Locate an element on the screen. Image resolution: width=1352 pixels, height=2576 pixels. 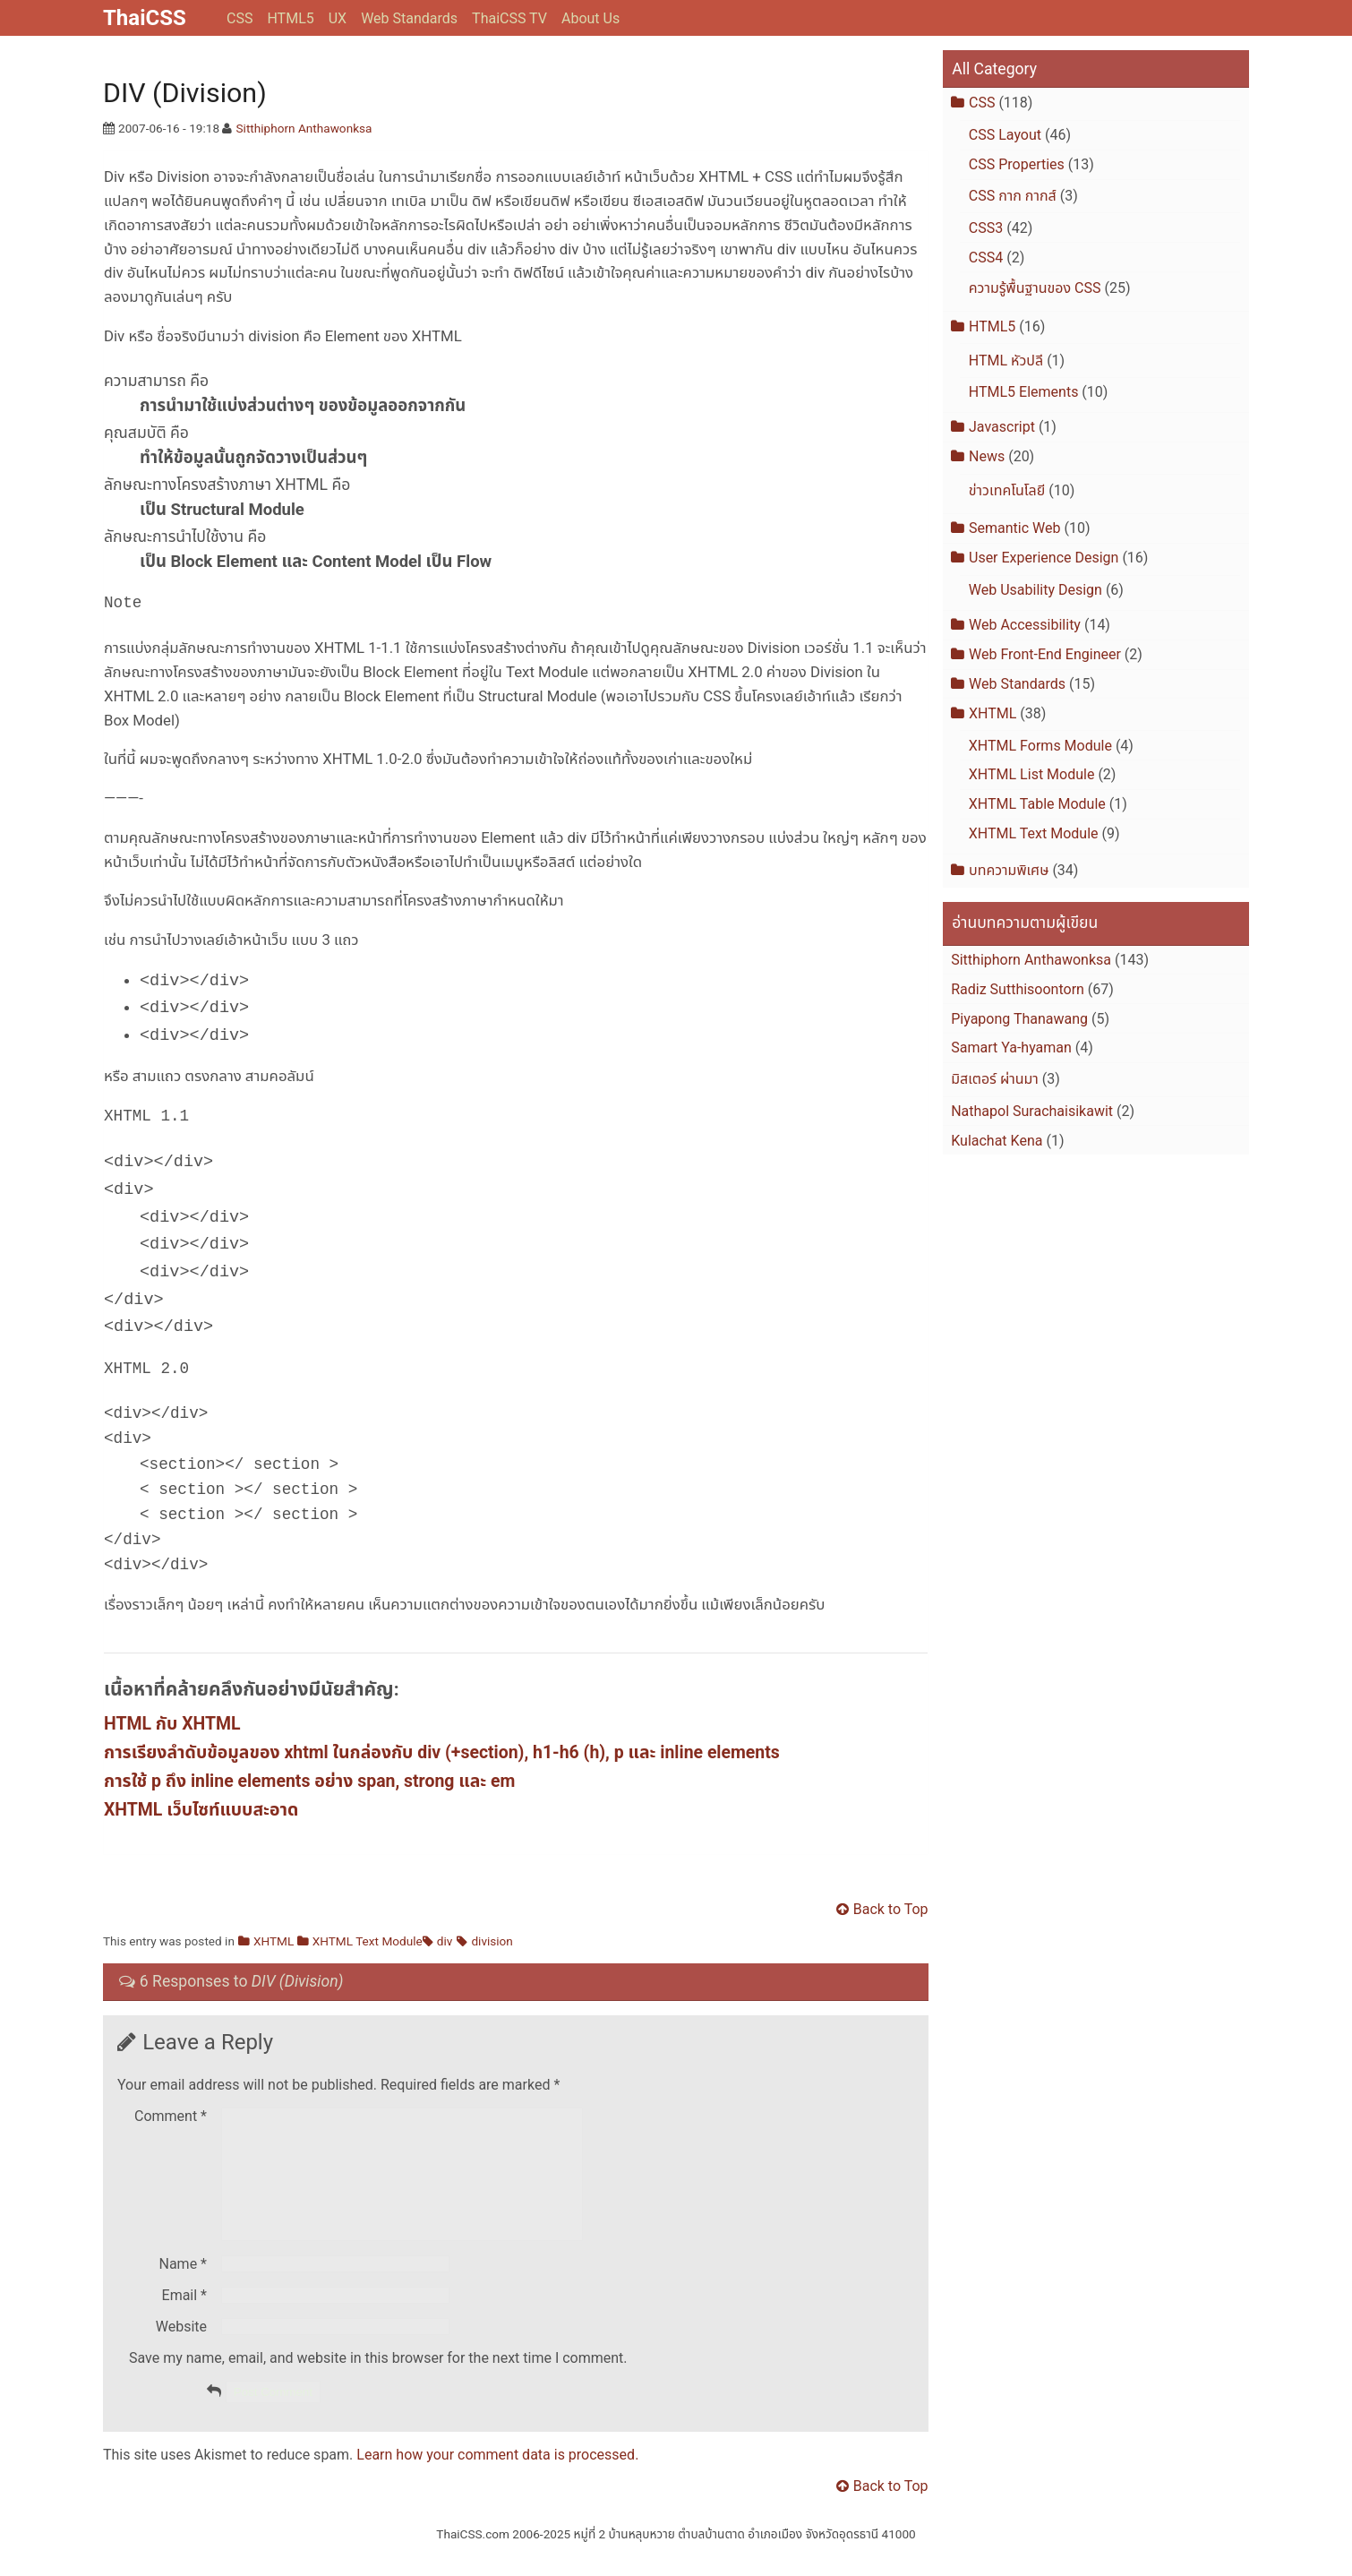
CSS4 is located at coordinates (986, 257).